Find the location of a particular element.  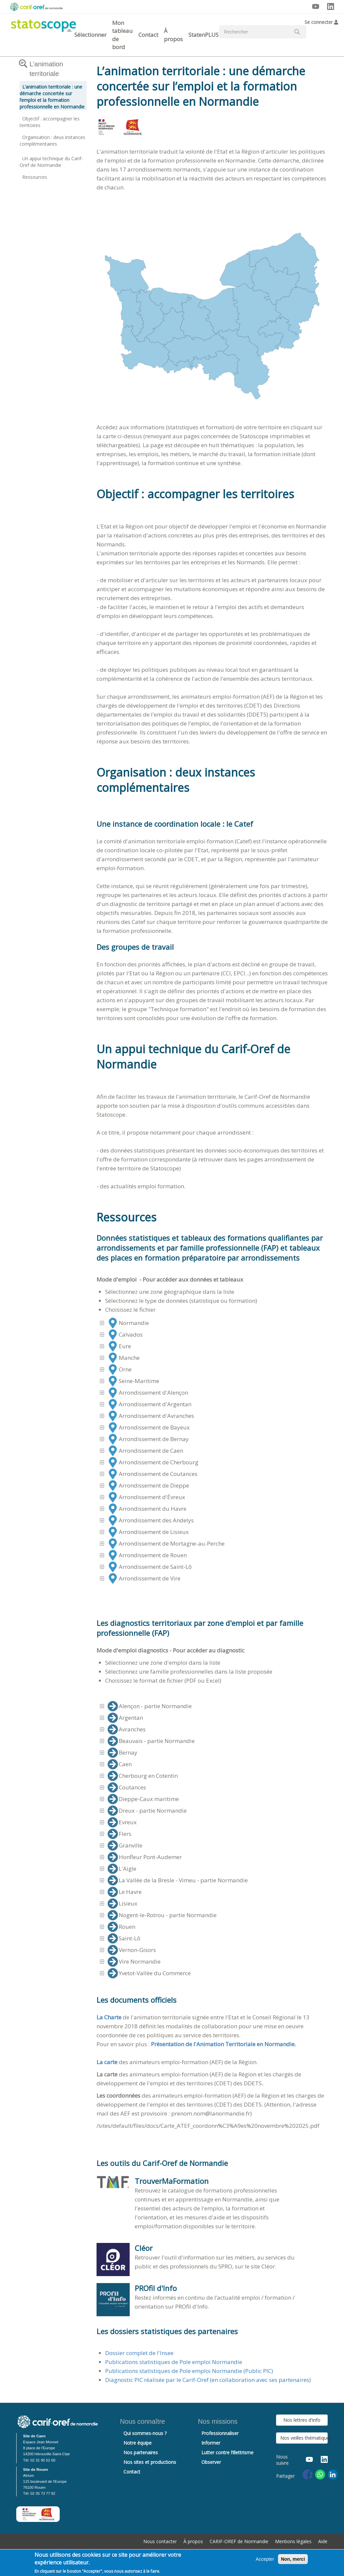

La Vallée de la Bresle - Vimeu - partie Normandie is located at coordinates (177, 1880).